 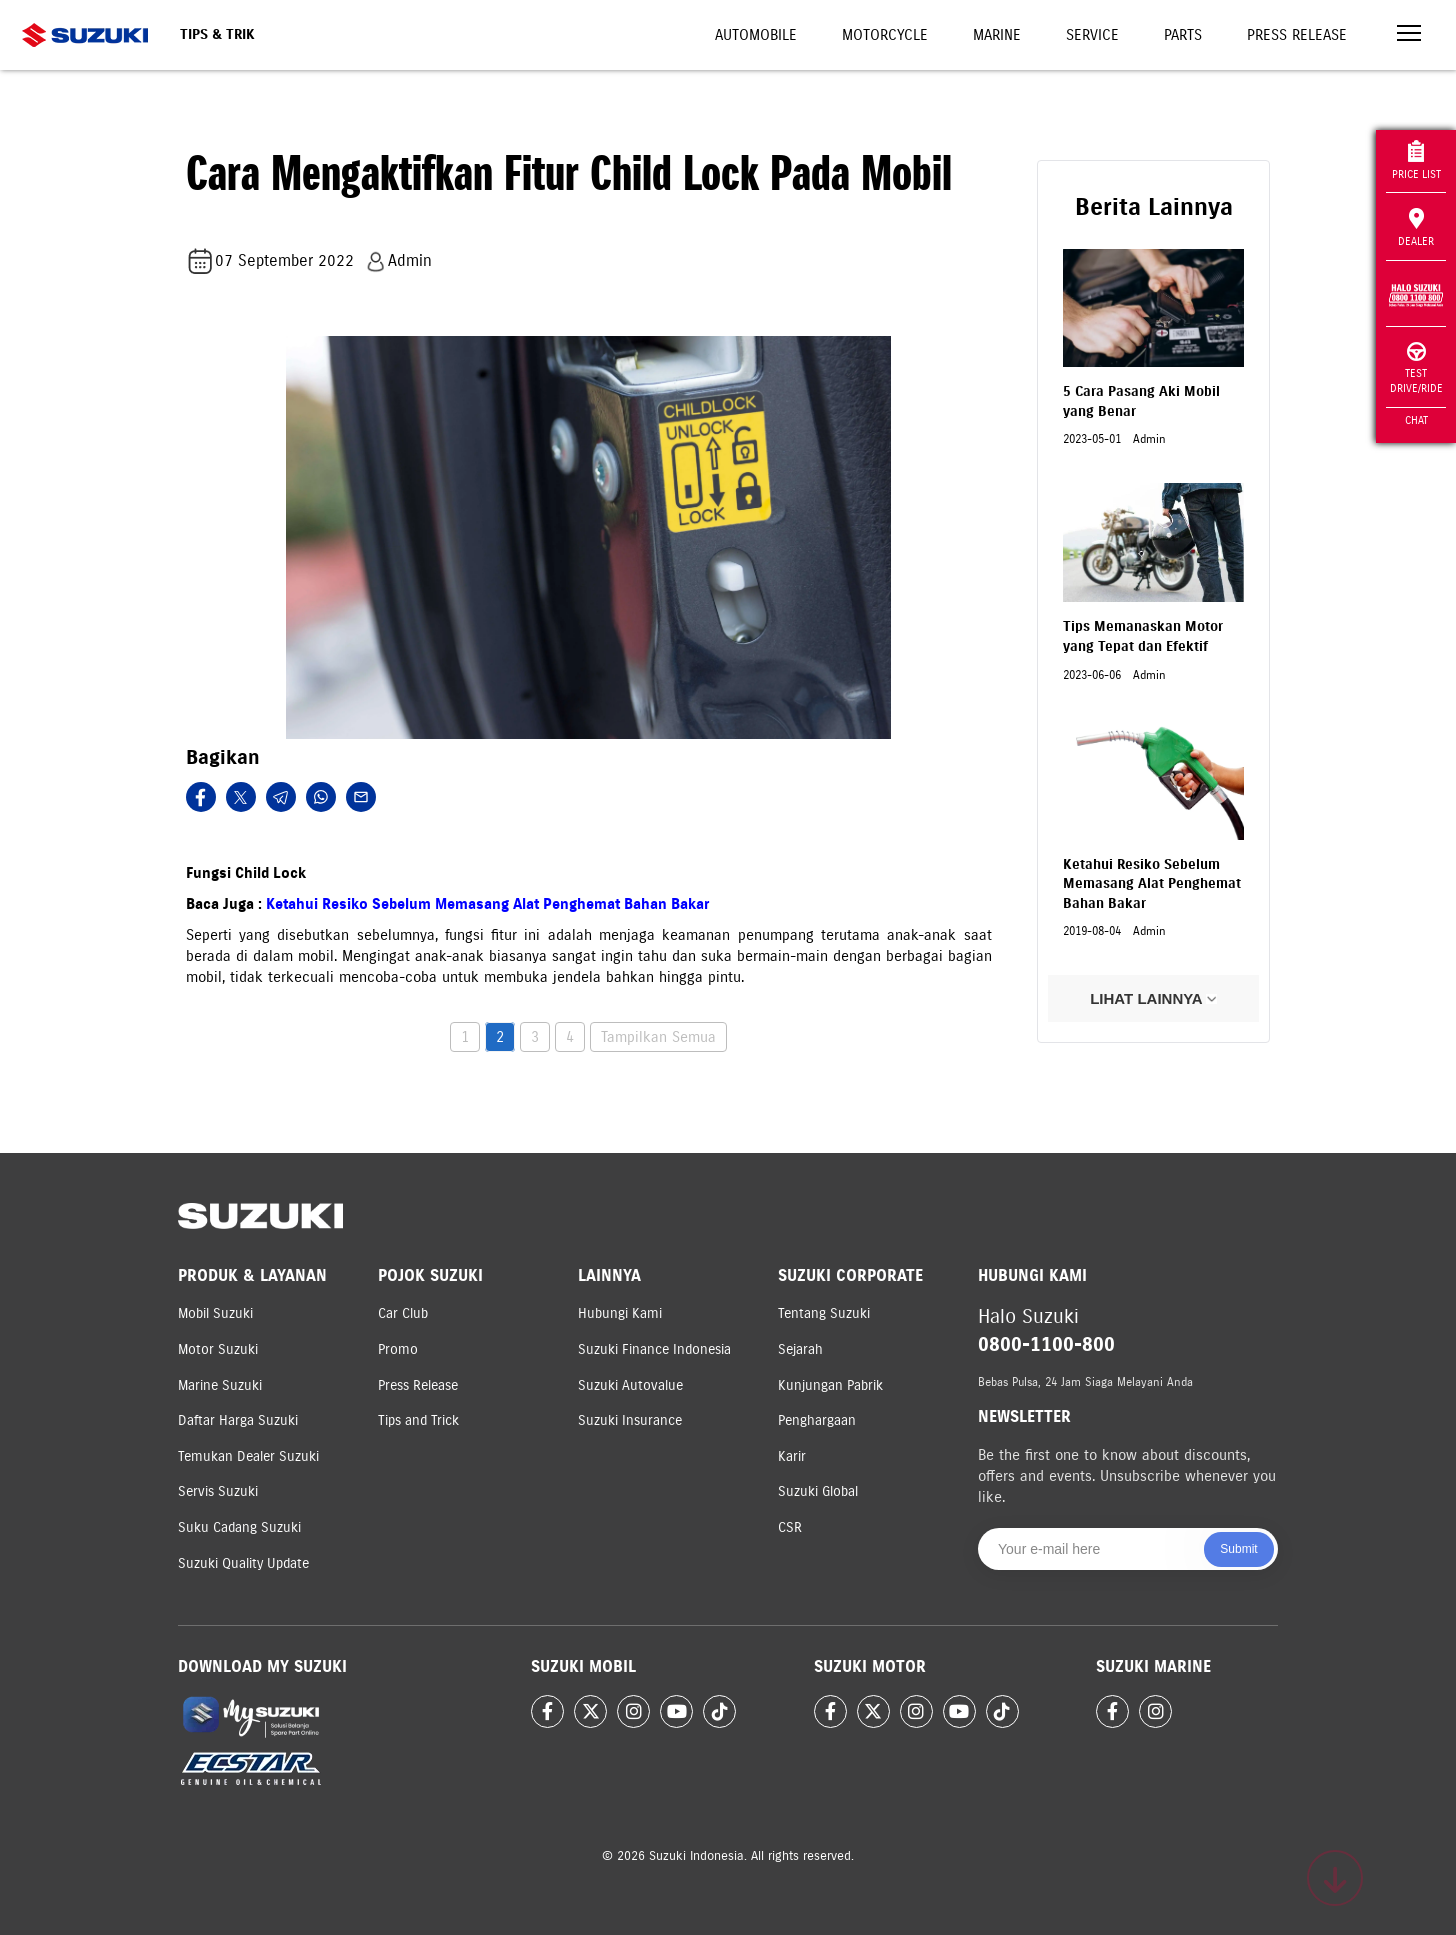 I want to click on 0800-1100-800, so click(x=1046, y=1344).